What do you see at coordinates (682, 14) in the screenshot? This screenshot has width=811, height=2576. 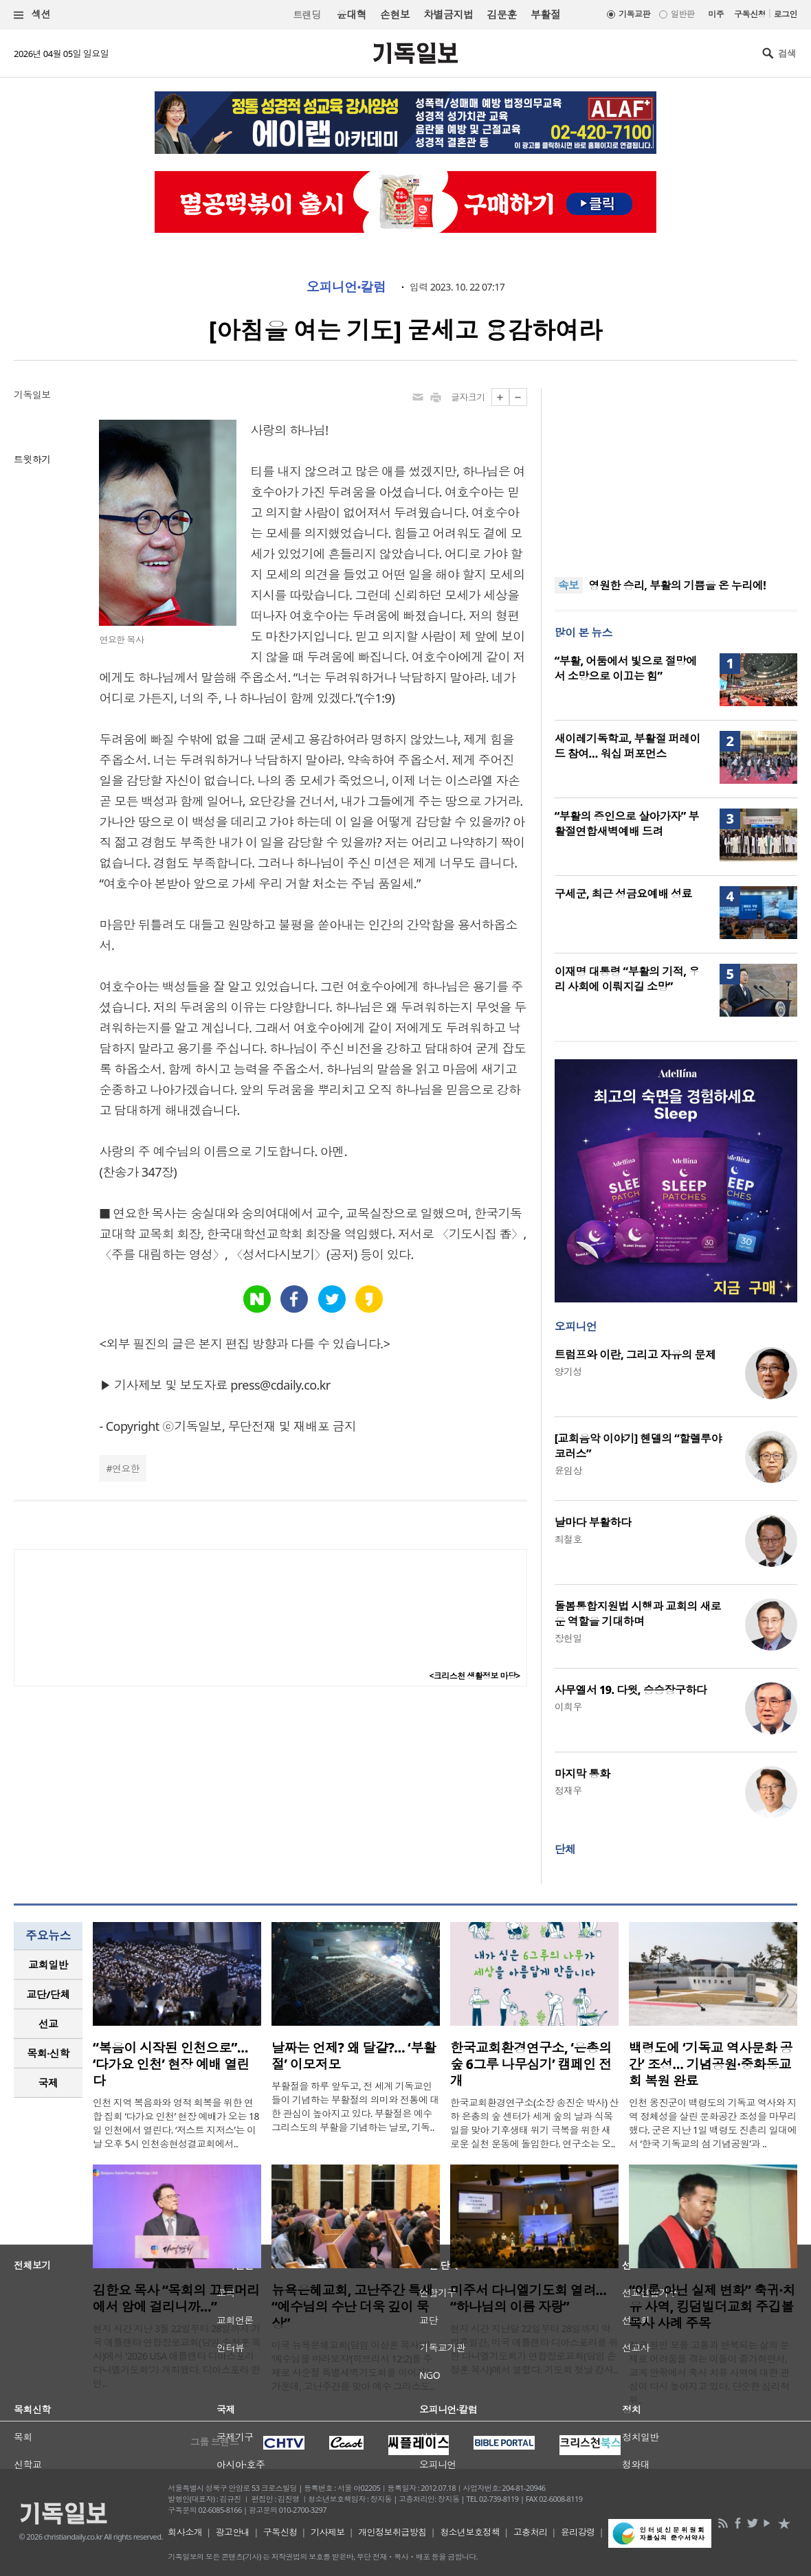 I see `일반판` at bounding box center [682, 14].